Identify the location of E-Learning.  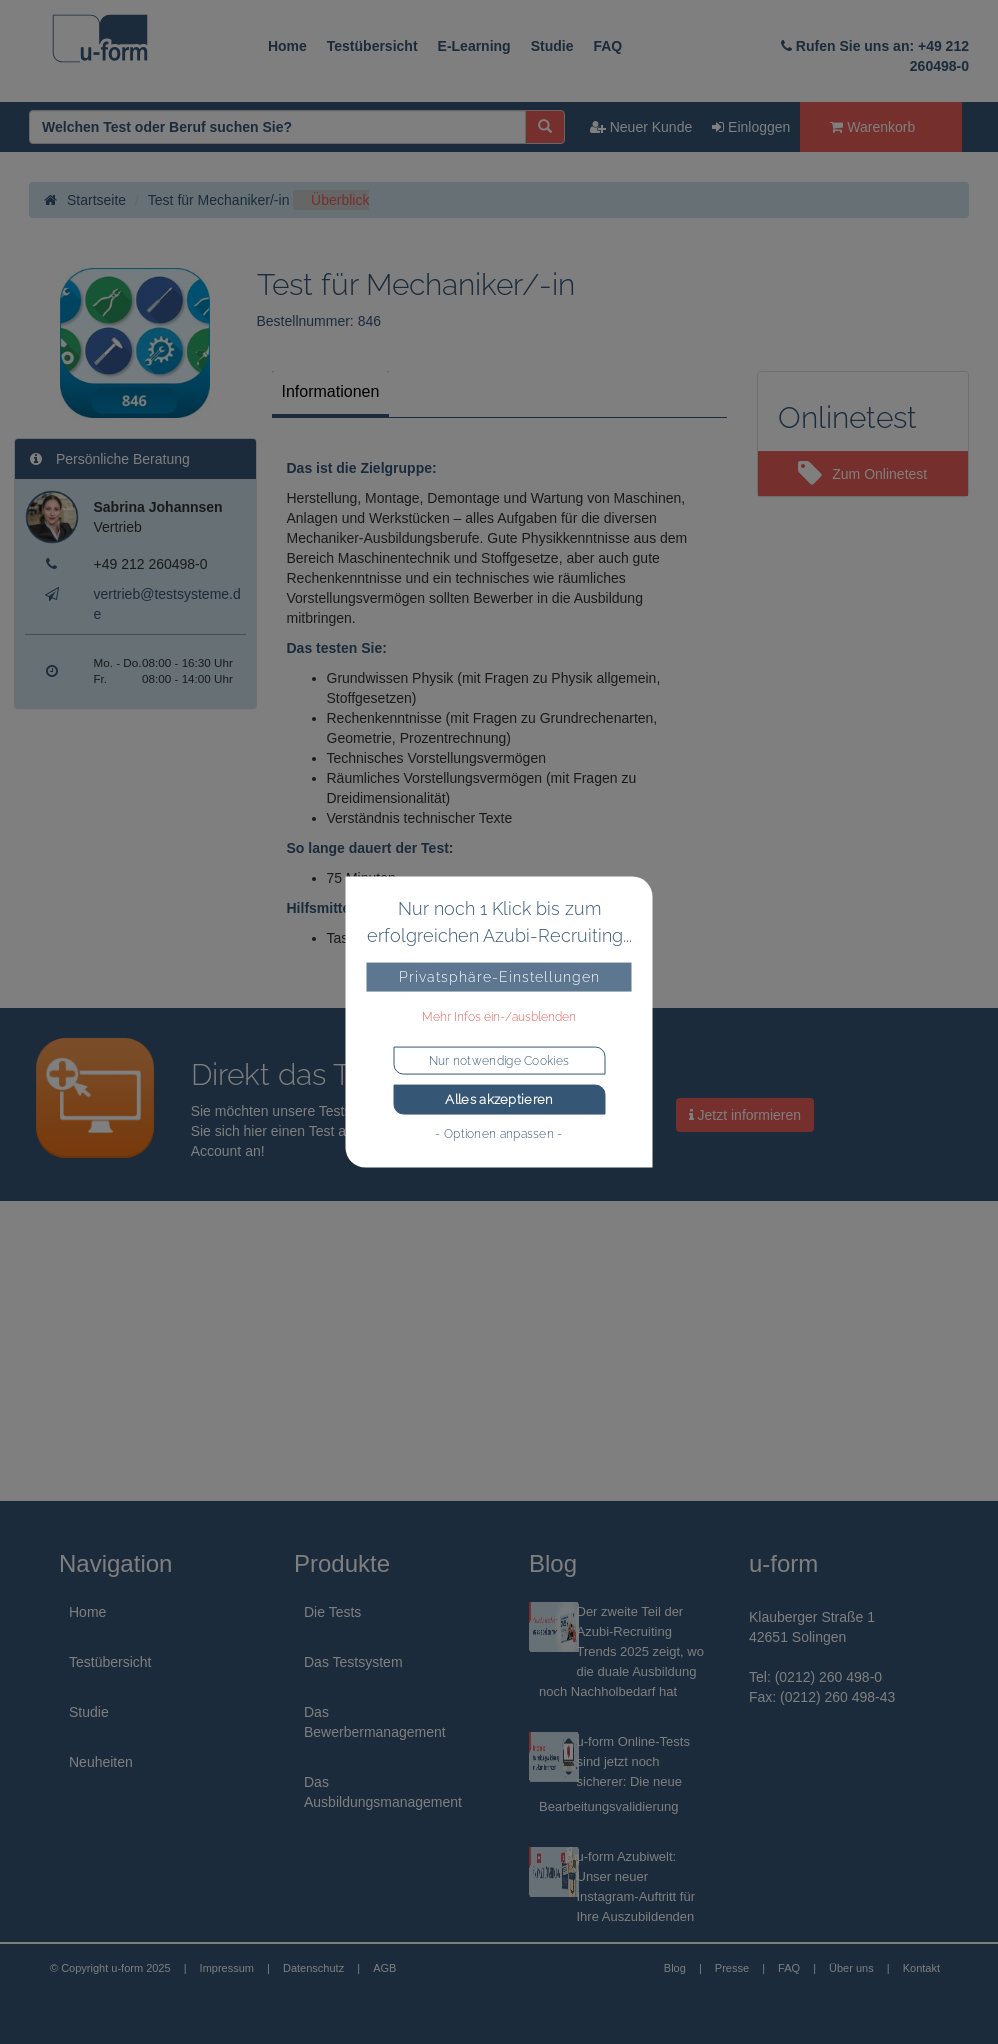
(474, 46).